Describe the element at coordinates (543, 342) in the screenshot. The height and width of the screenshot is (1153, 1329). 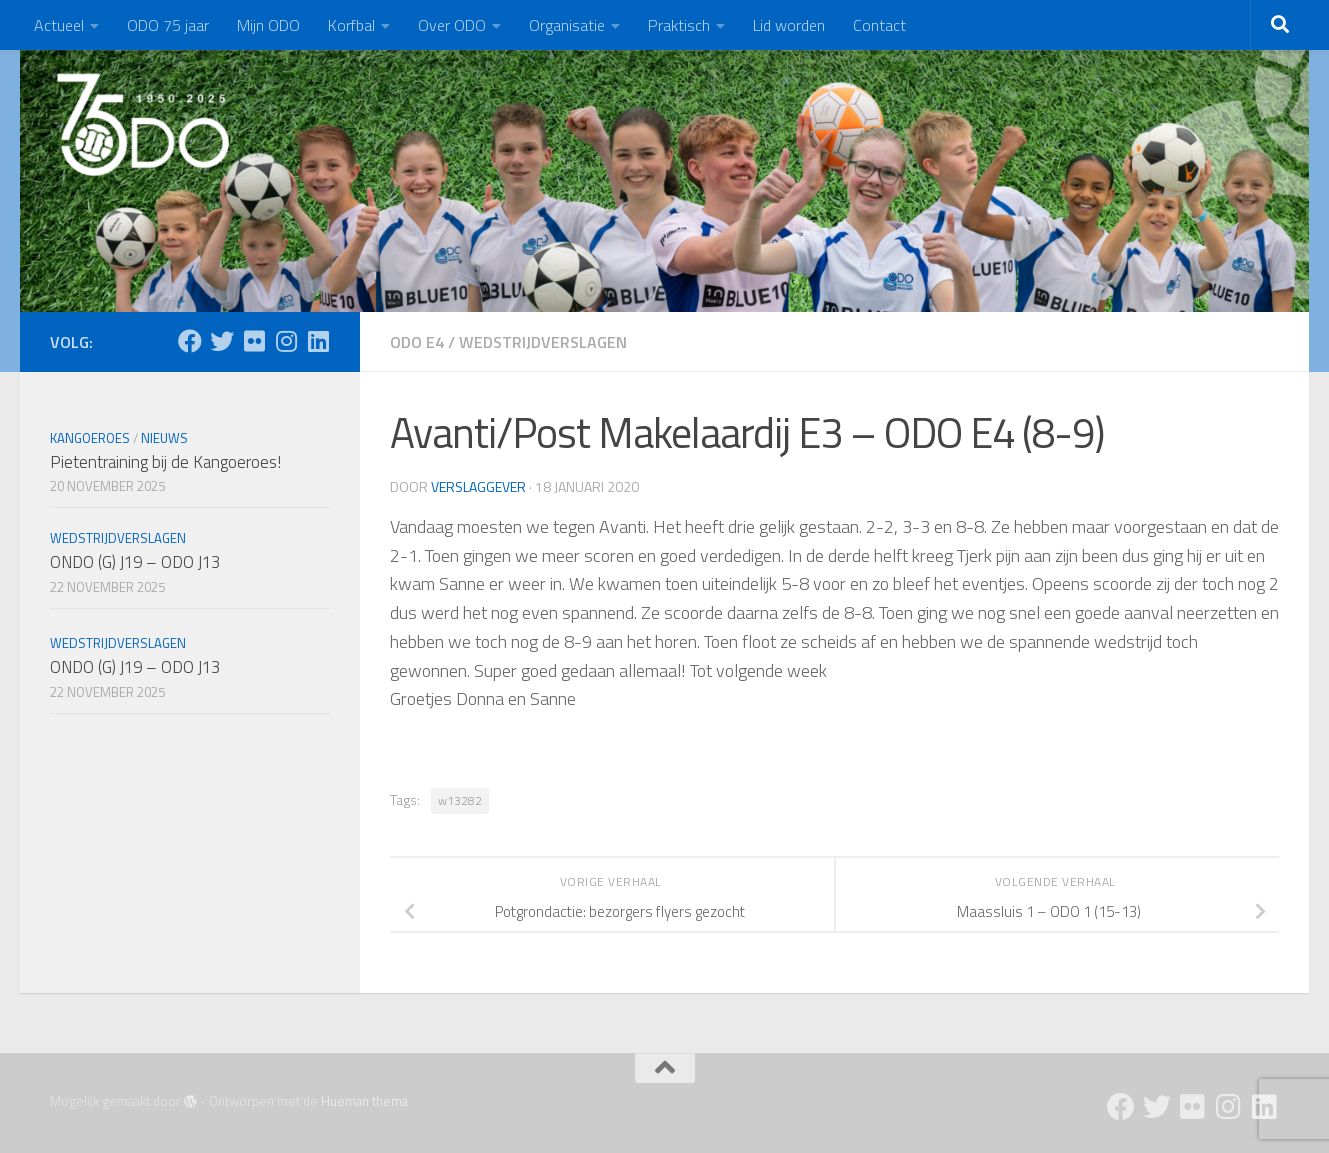
I see `Wedstrijdverslagen` at that location.